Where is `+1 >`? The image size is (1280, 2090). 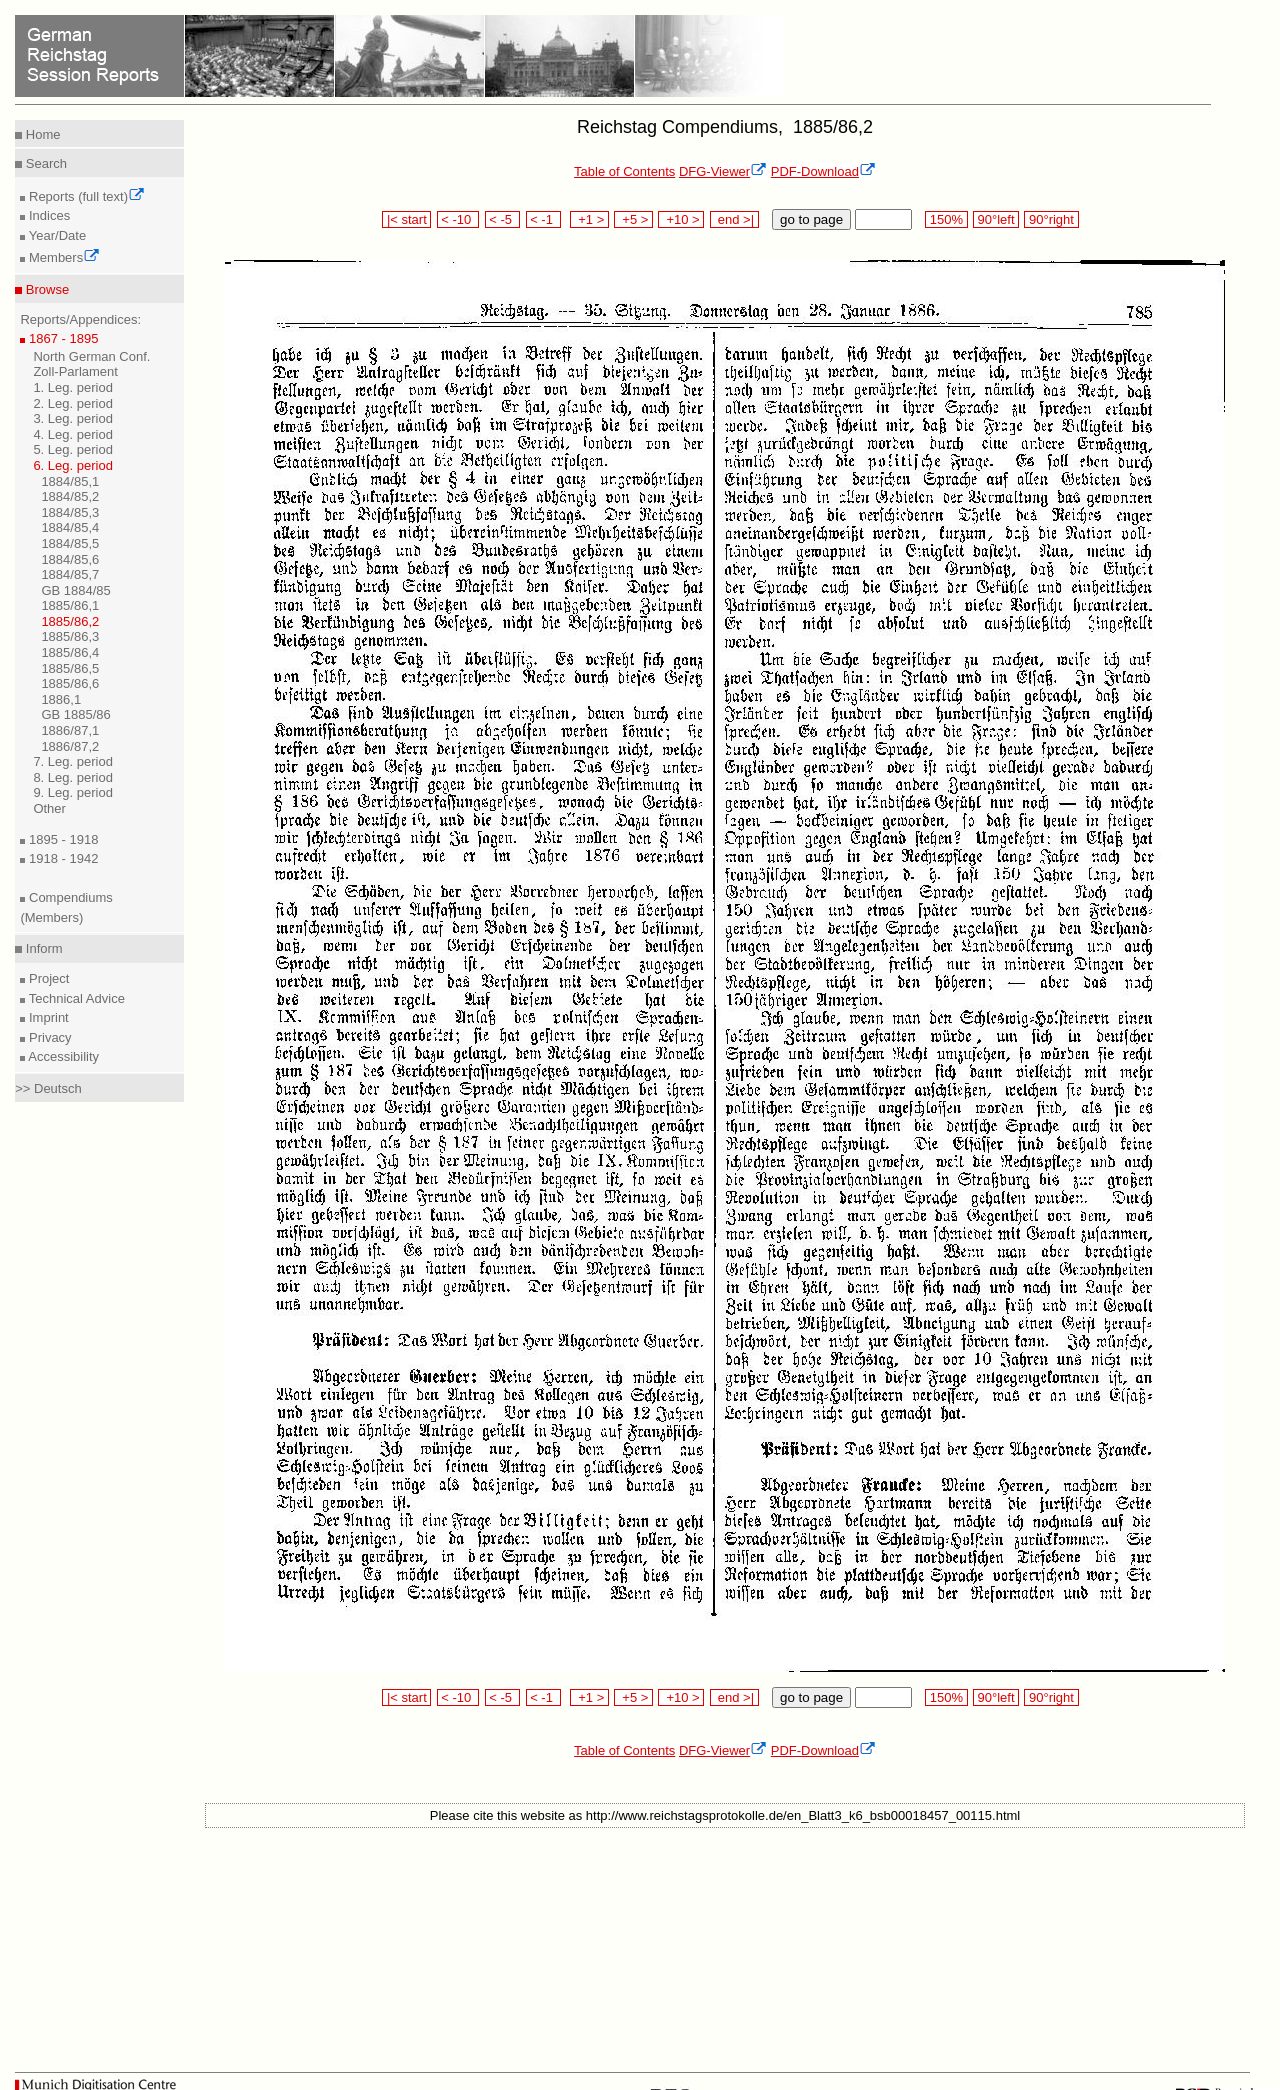
+1 > is located at coordinates (589, 219).